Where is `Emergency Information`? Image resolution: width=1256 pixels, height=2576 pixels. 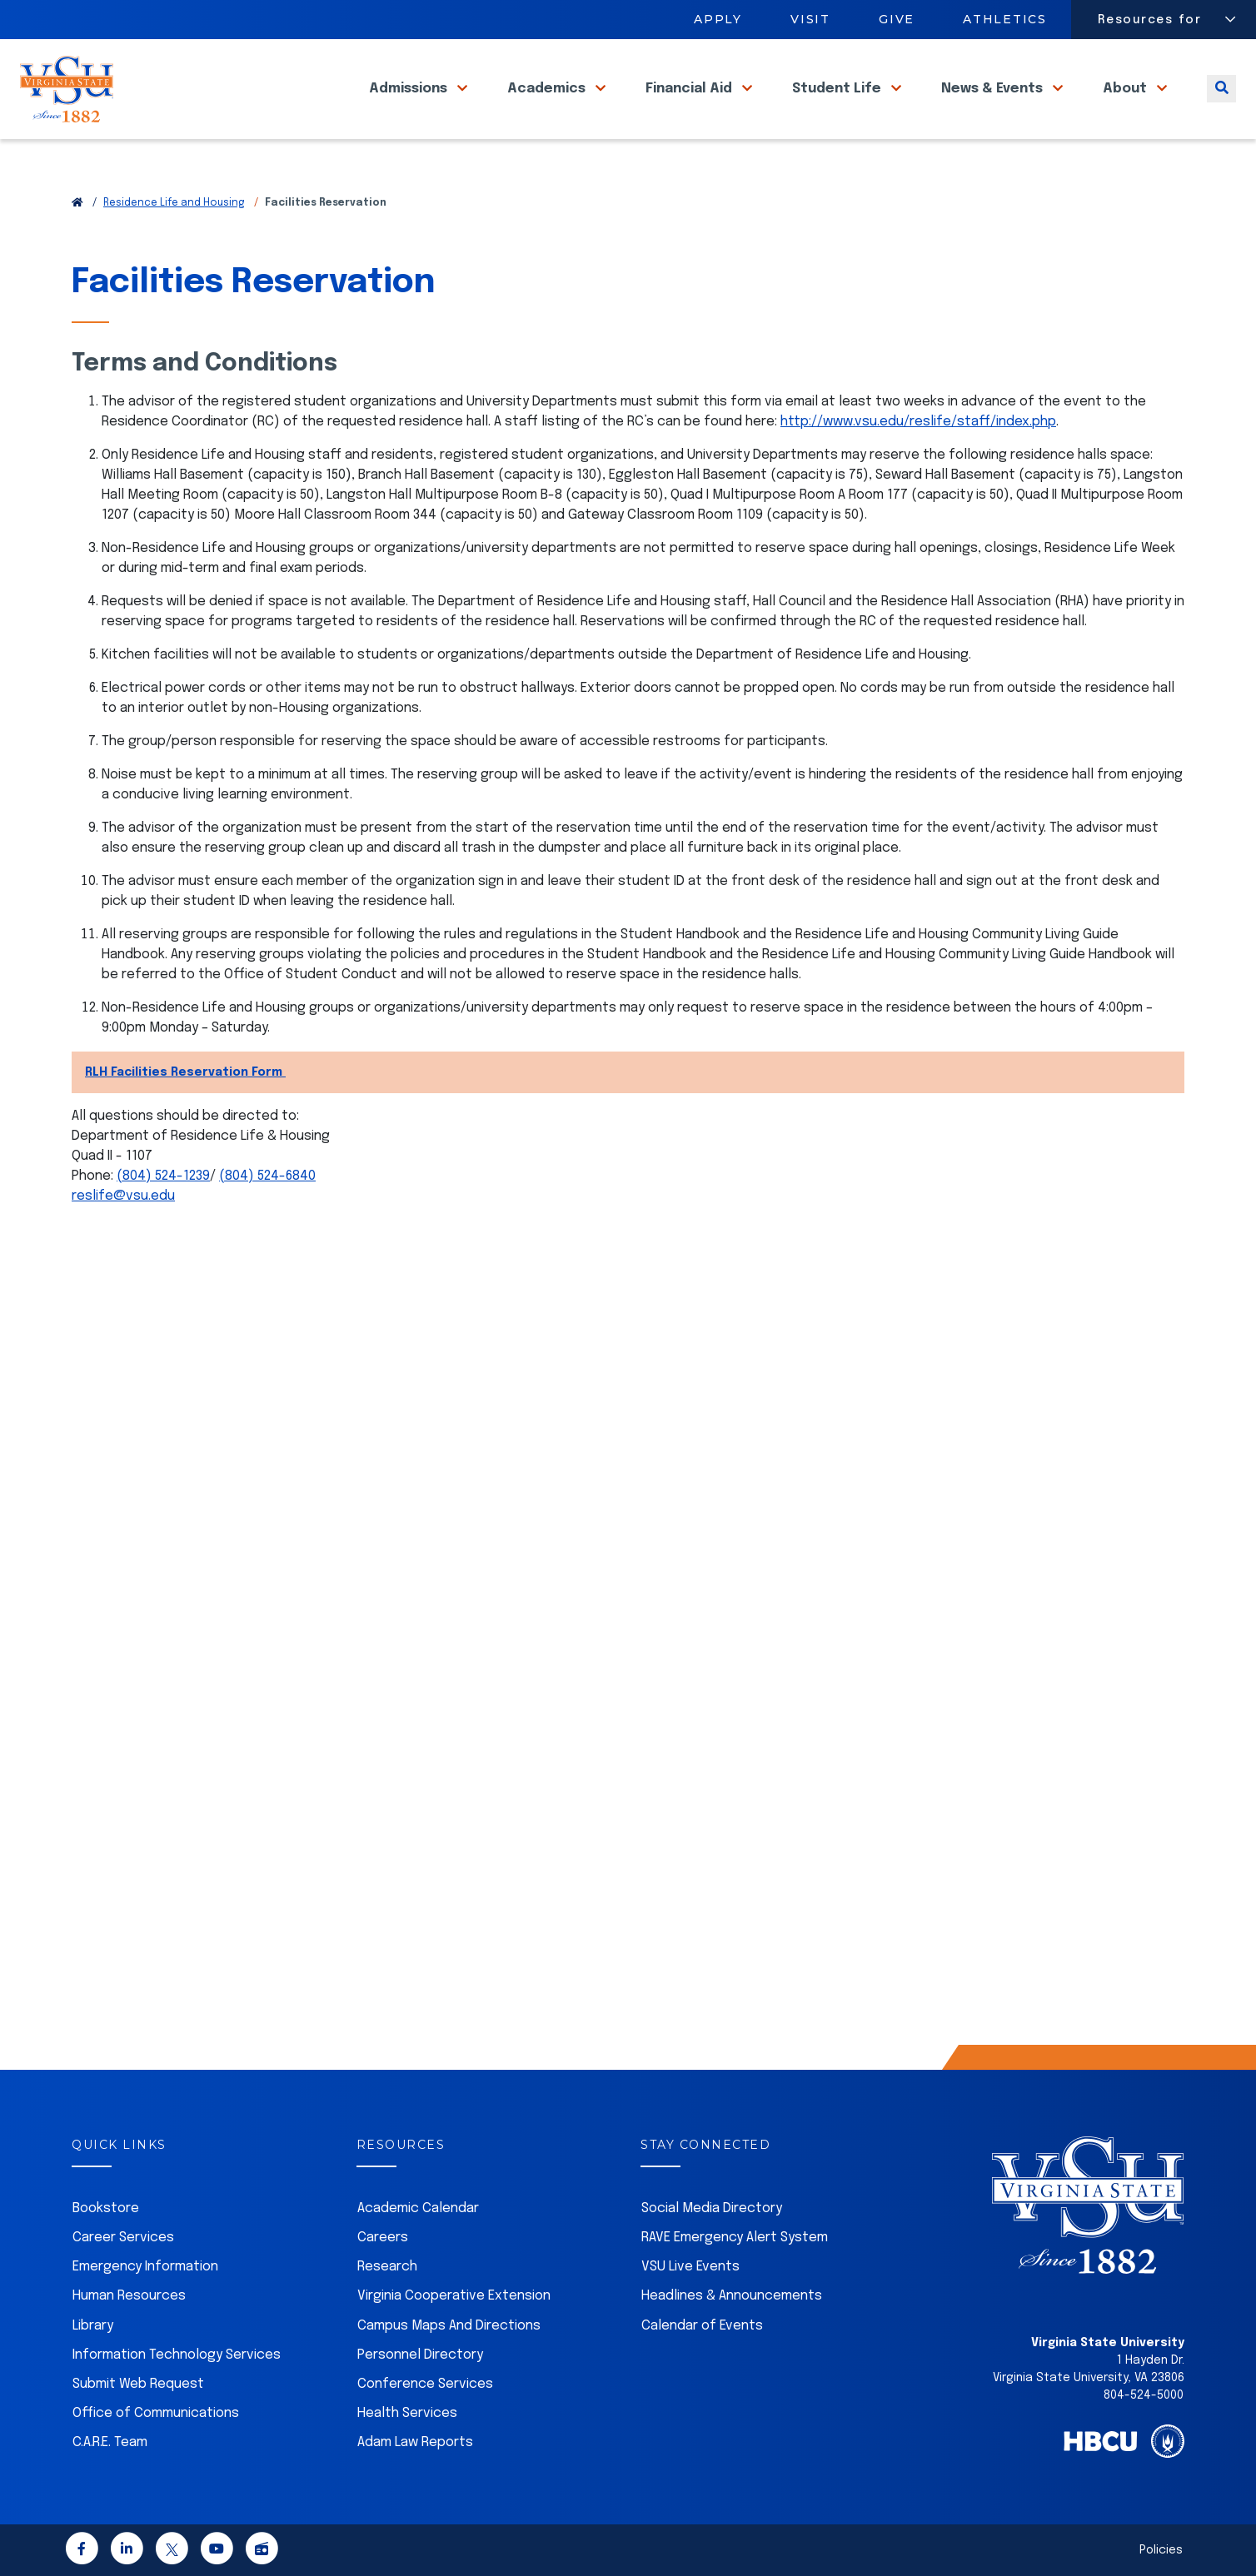 Emergency Information is located at coordinates (145, 2267).